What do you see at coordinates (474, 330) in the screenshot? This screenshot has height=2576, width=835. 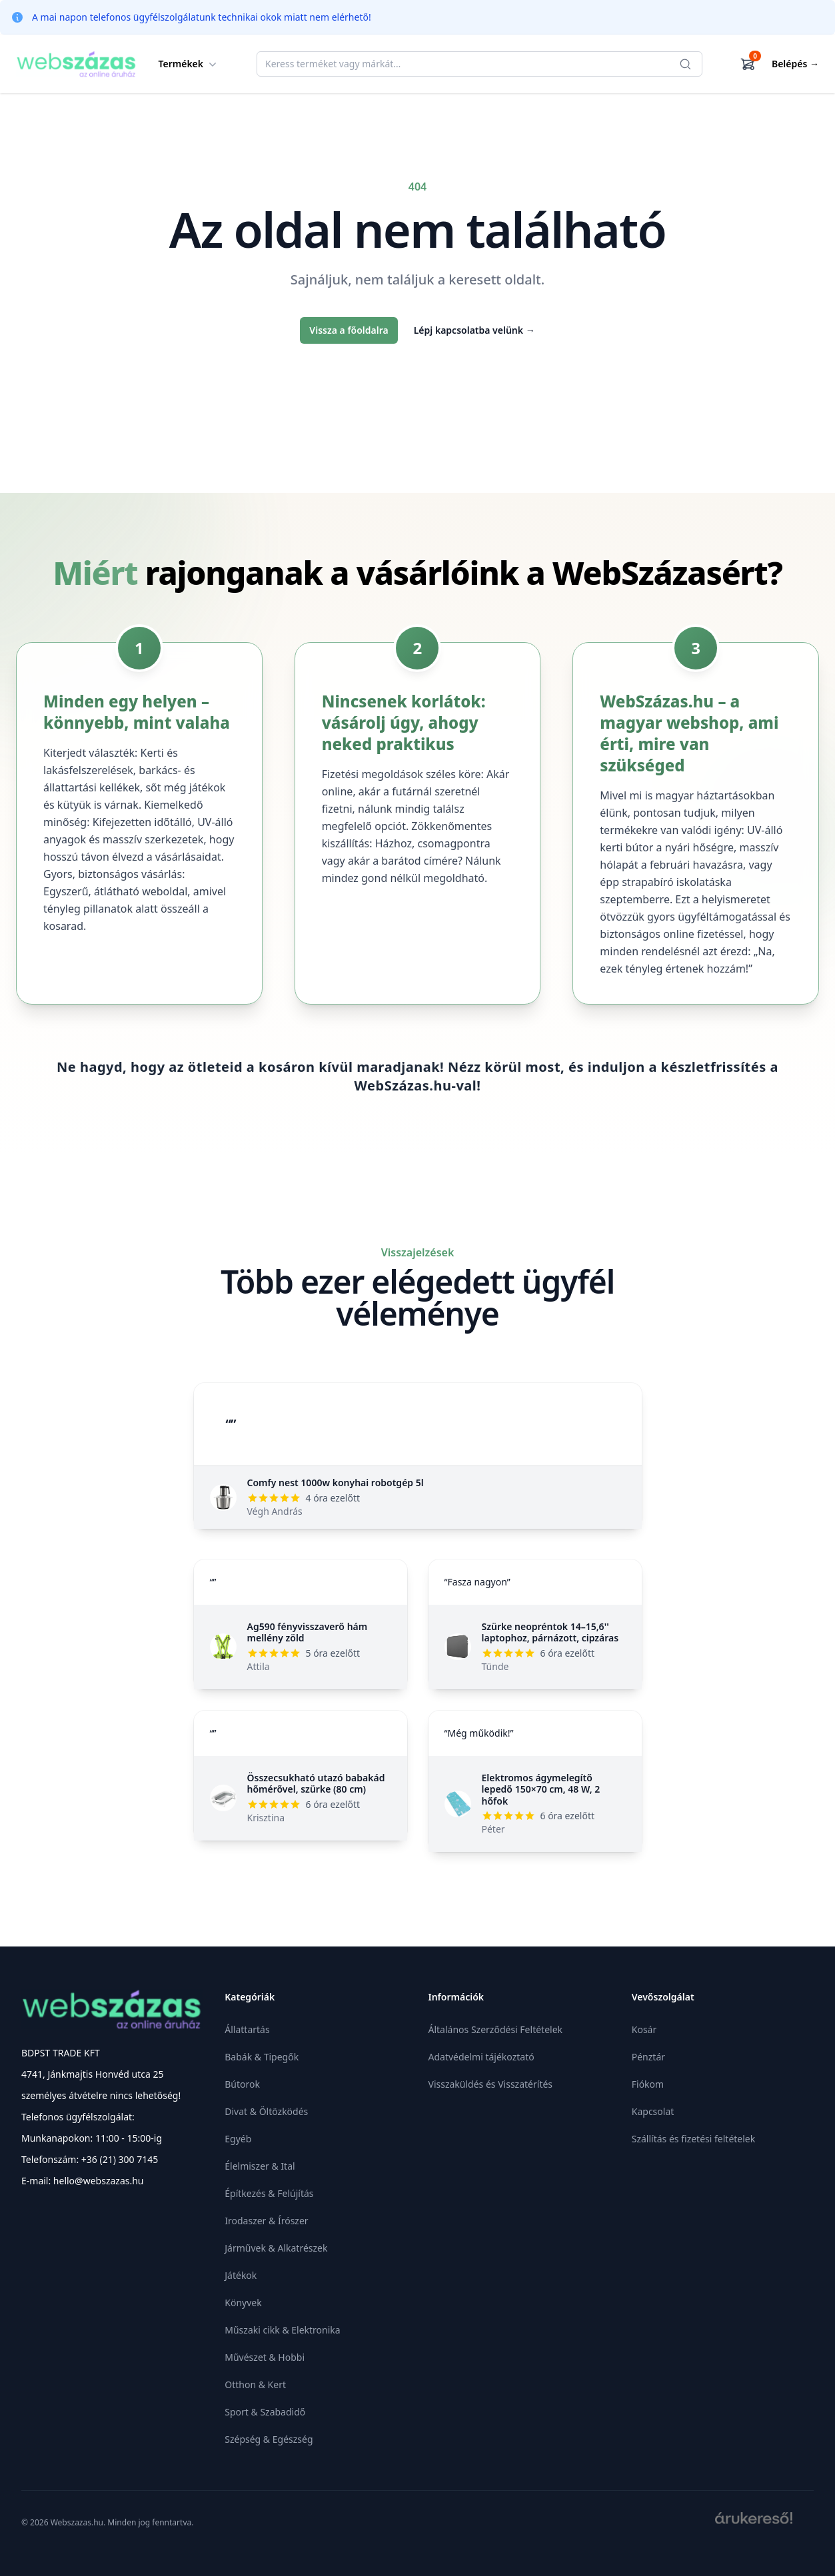 I see `Lépj kapcsolatba velünk` at bounding box center [474, 330].